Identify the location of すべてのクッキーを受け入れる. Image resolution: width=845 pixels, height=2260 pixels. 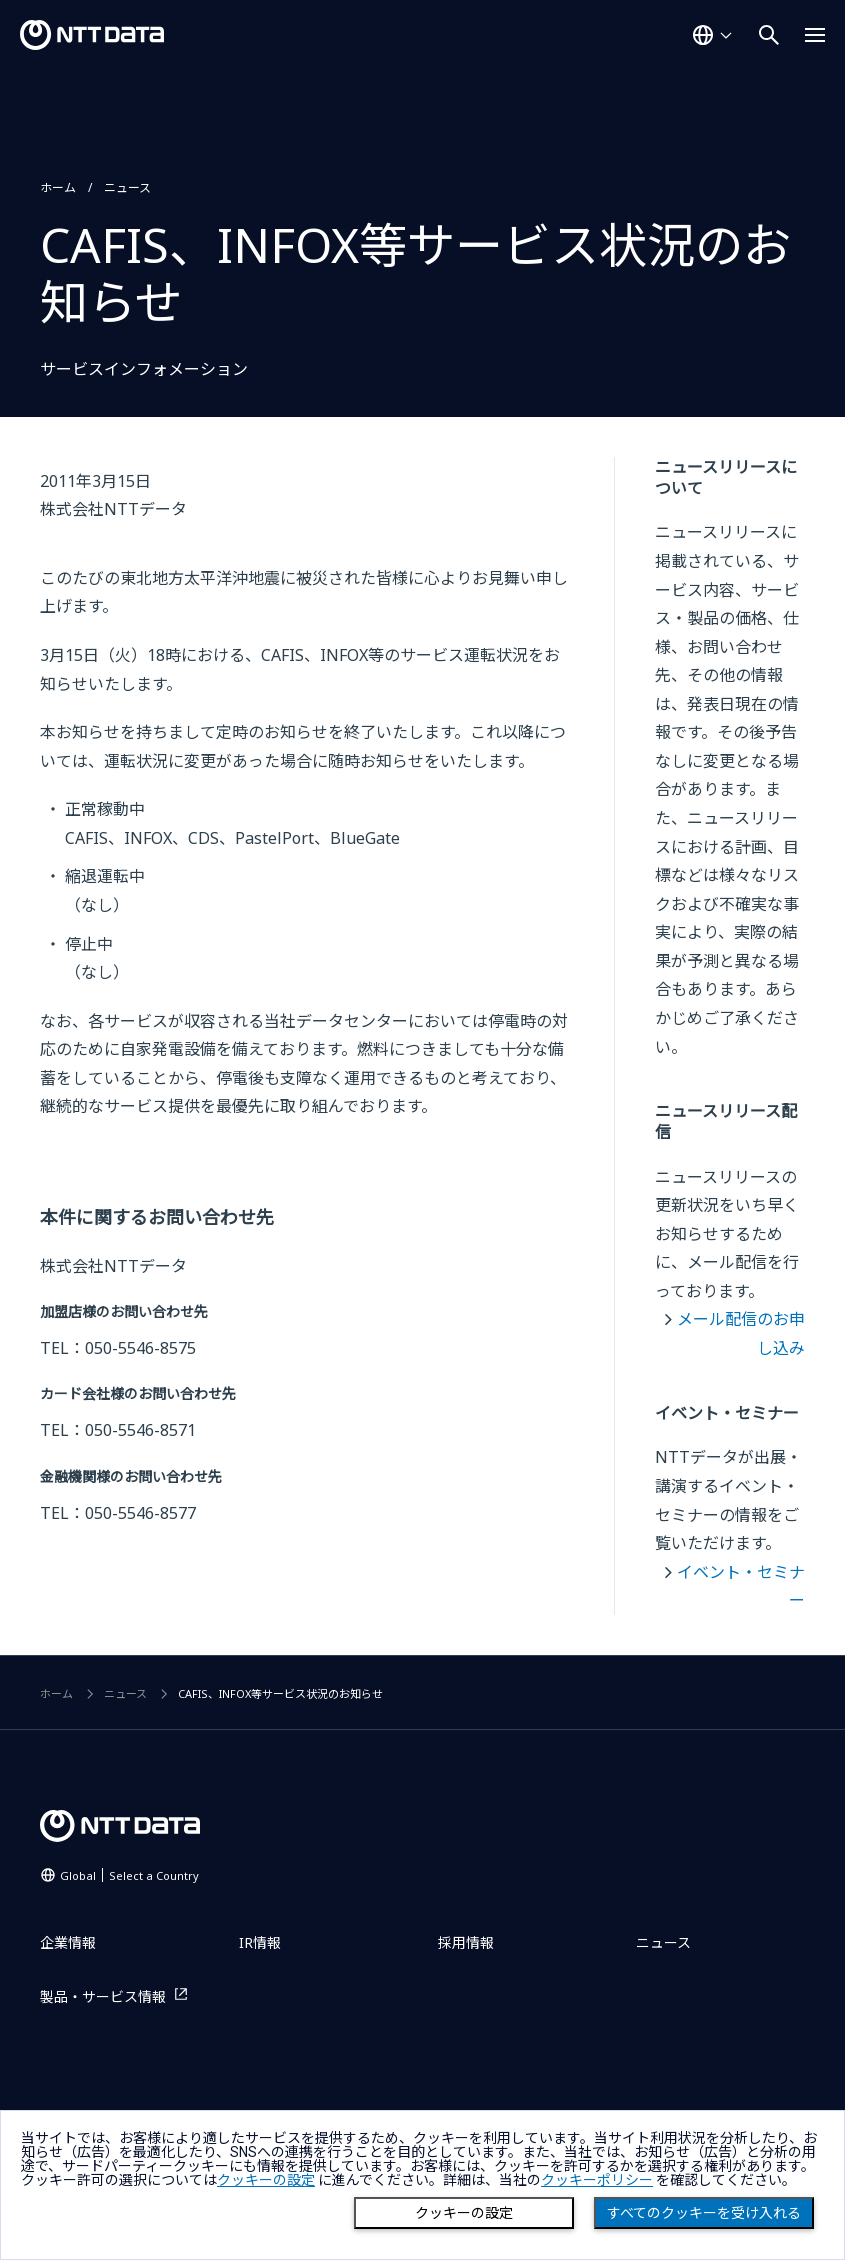
(704, 2213).